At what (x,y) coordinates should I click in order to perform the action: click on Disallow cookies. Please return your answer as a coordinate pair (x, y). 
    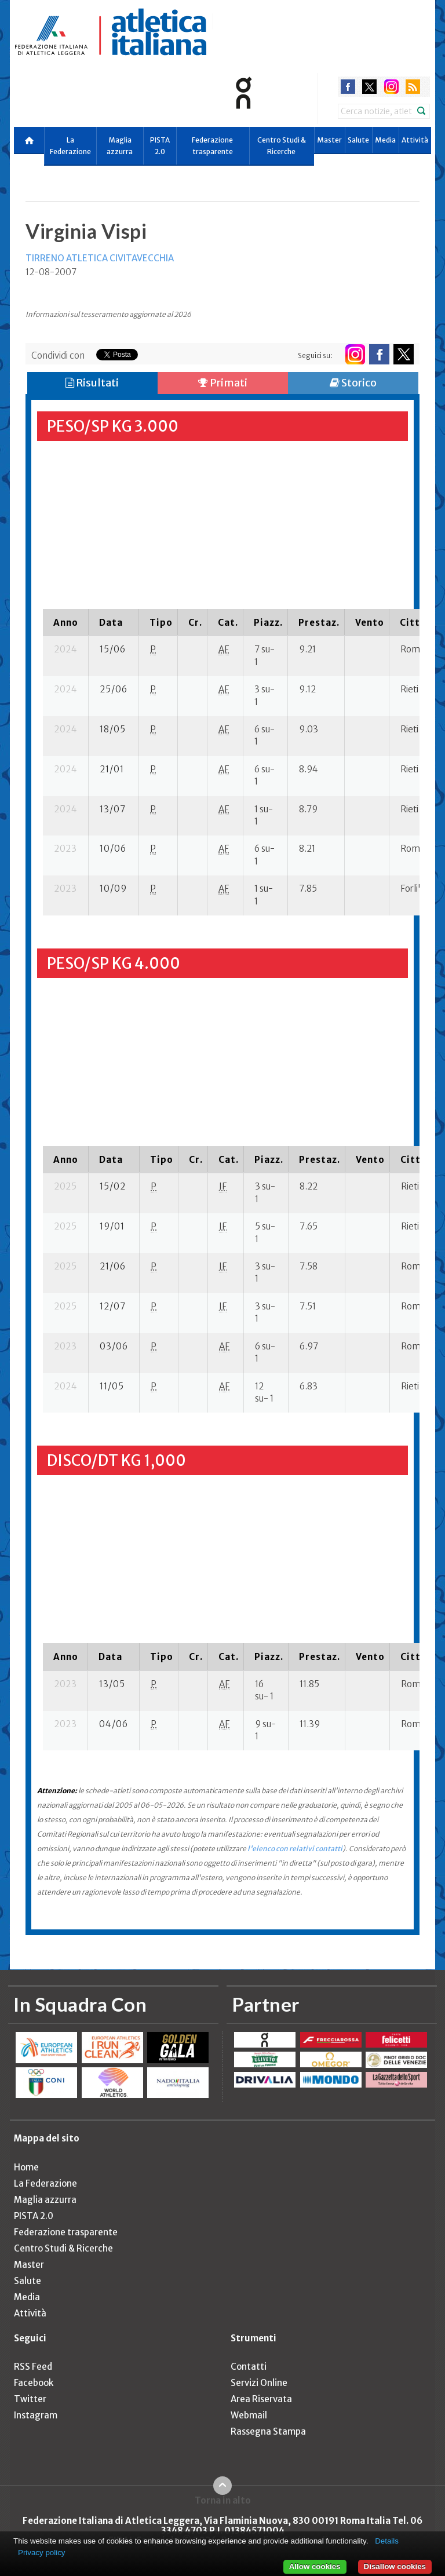
    Looking at the image, I should click on (395, 2566).